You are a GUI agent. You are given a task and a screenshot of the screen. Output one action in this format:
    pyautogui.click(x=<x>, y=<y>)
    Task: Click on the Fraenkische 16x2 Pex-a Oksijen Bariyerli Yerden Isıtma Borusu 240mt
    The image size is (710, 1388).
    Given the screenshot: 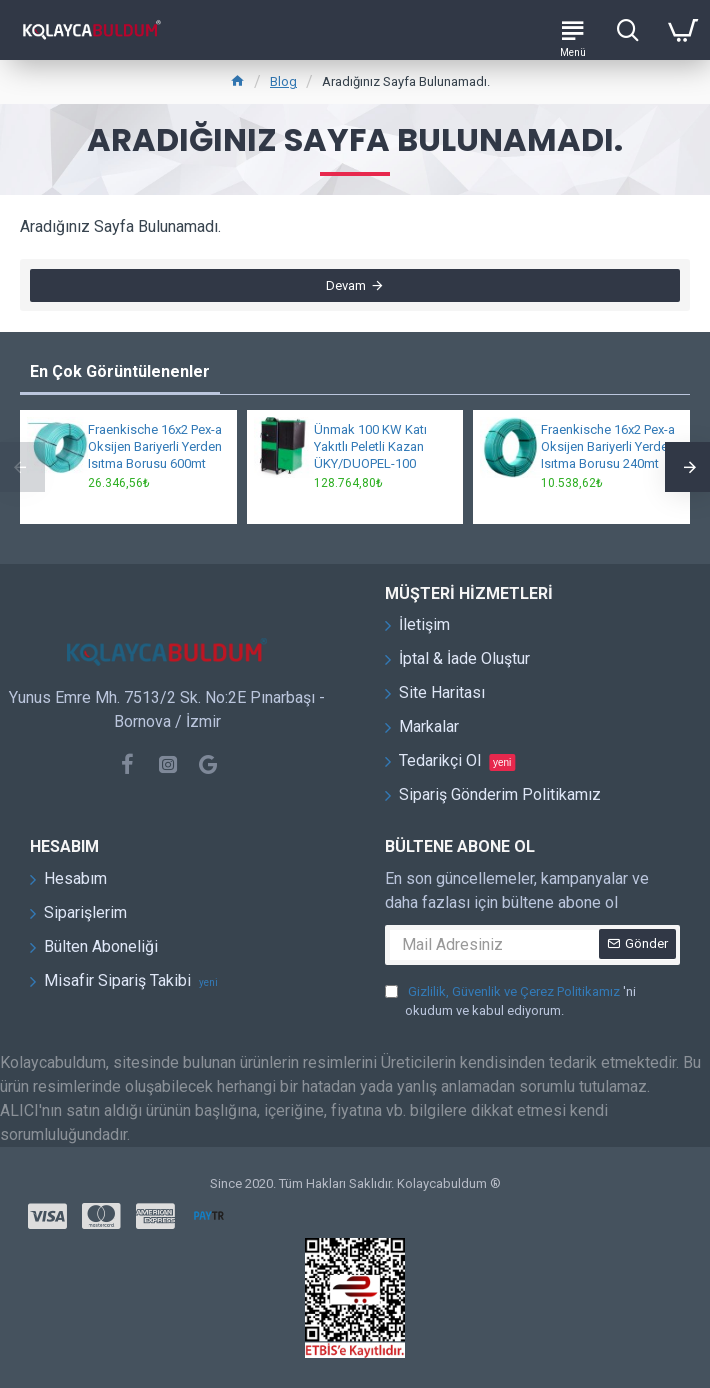 What is the action you would take?
    pyautogui.click(x=608, y=446)
    